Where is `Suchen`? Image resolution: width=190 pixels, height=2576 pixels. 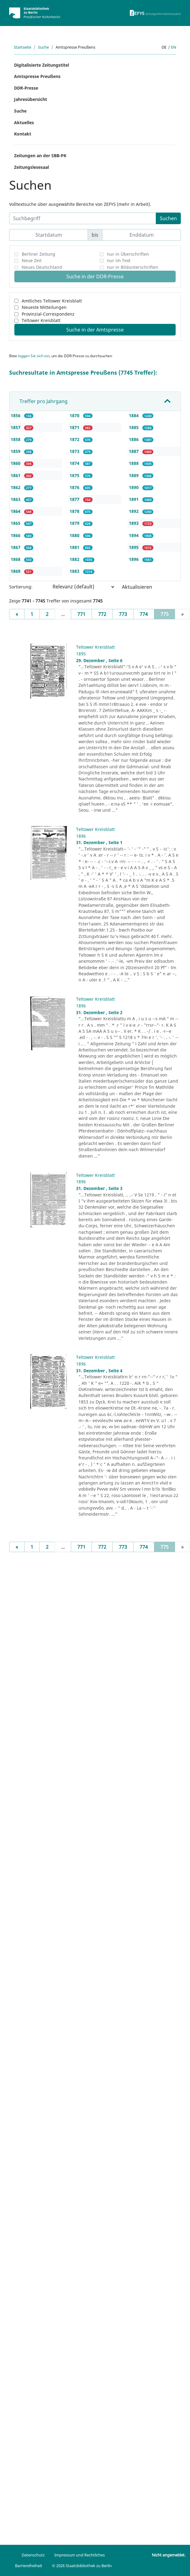
Suchen is located at coordinates (168, 218).